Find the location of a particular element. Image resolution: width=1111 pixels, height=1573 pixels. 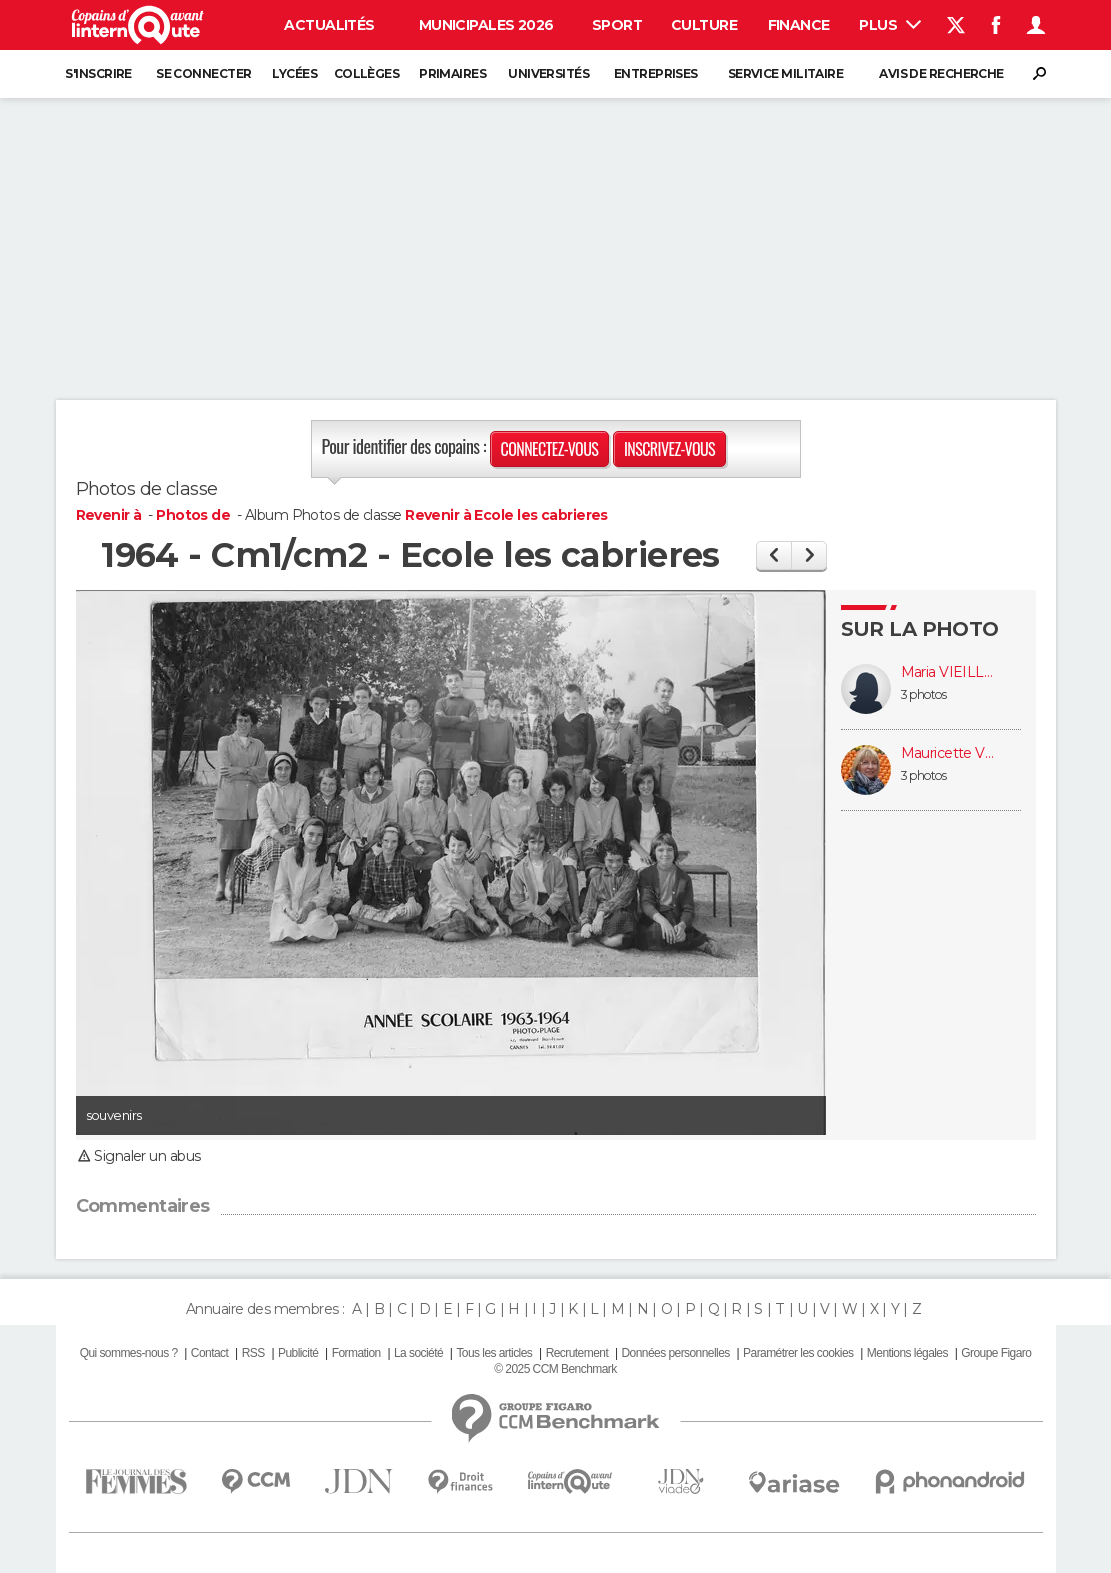

Maria VIEILLEVILLE (LORENZI) is located at coordinates (951, 672).